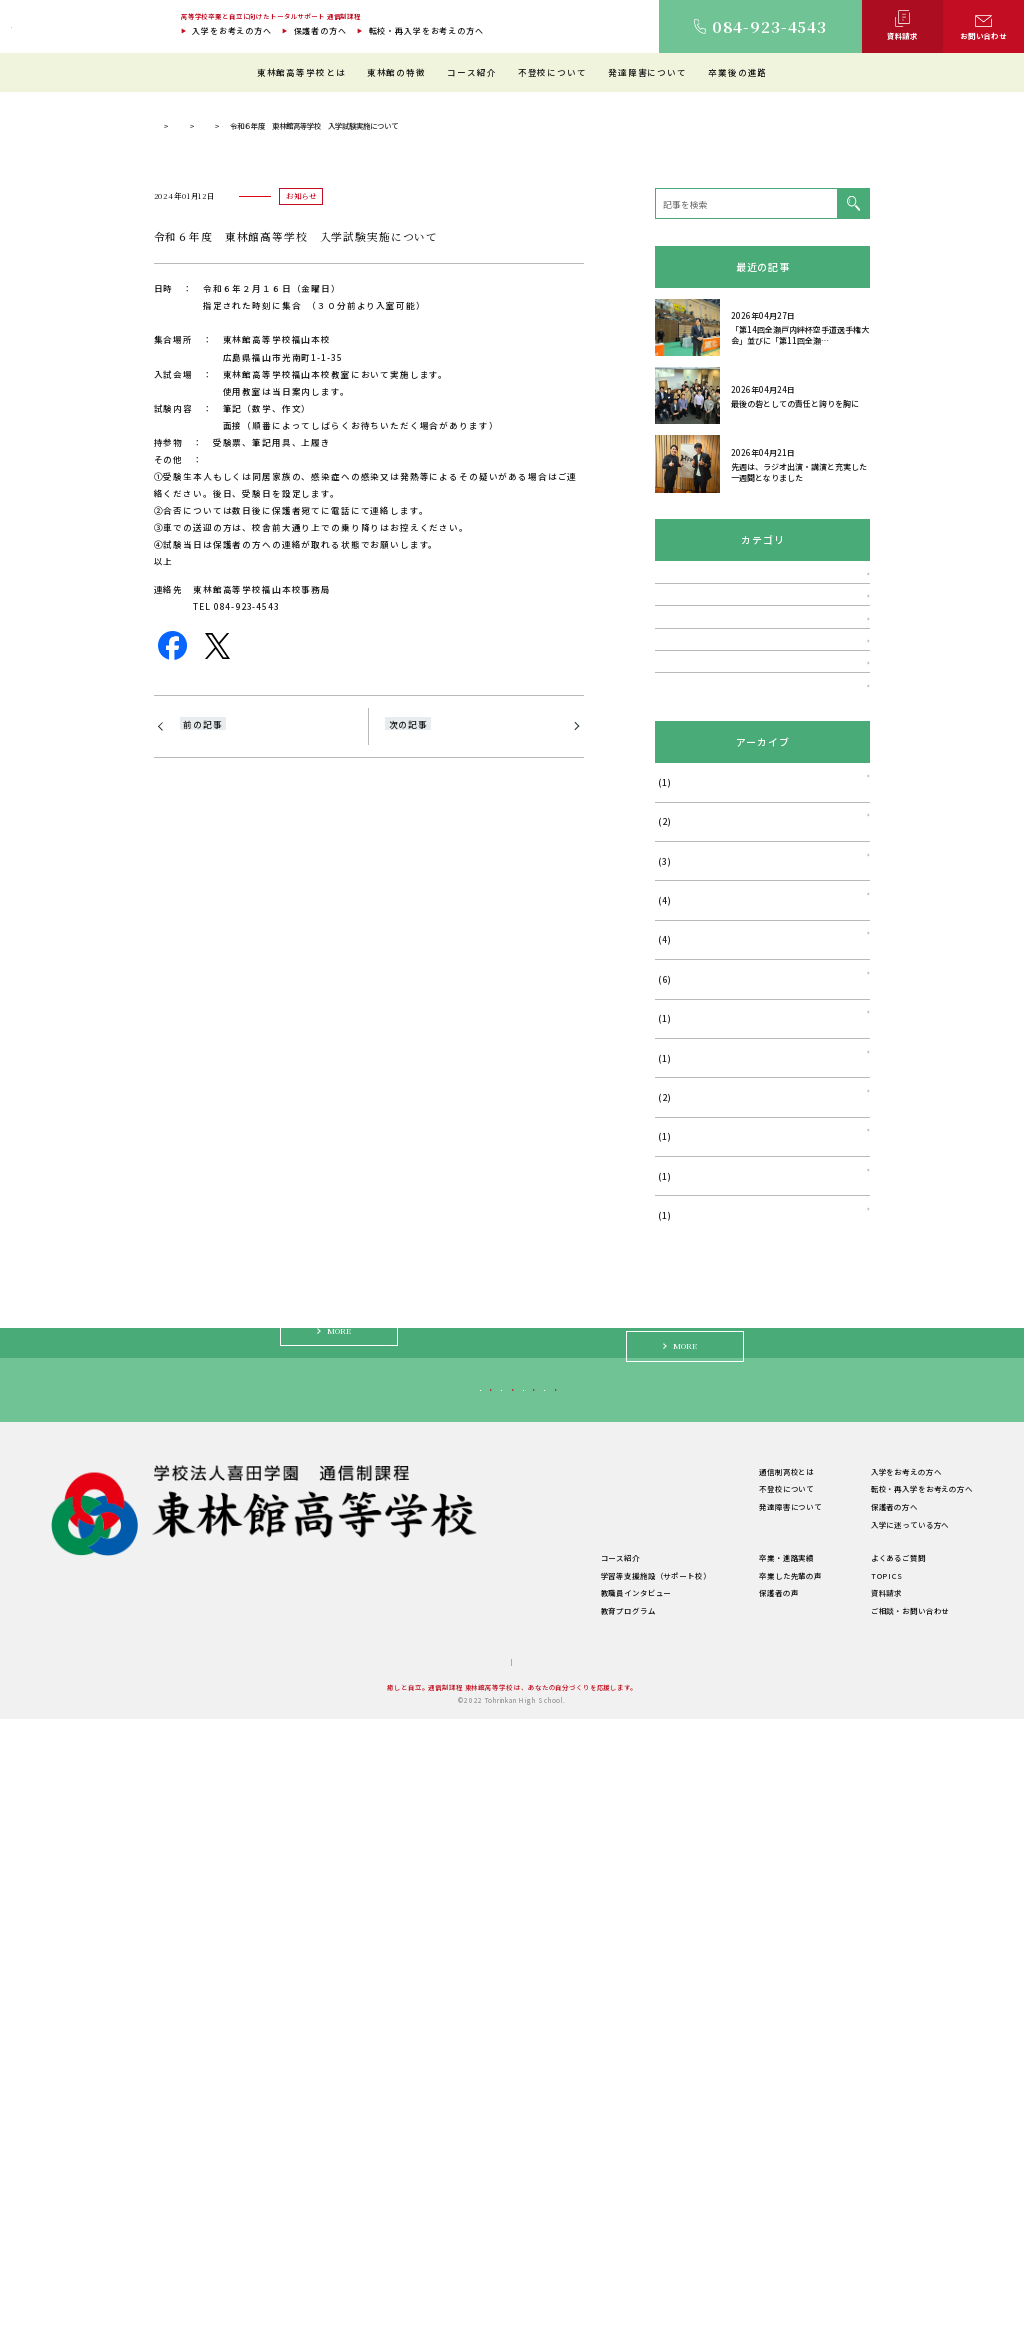  I want to click on 生徒の1日, so click(507, 2153).